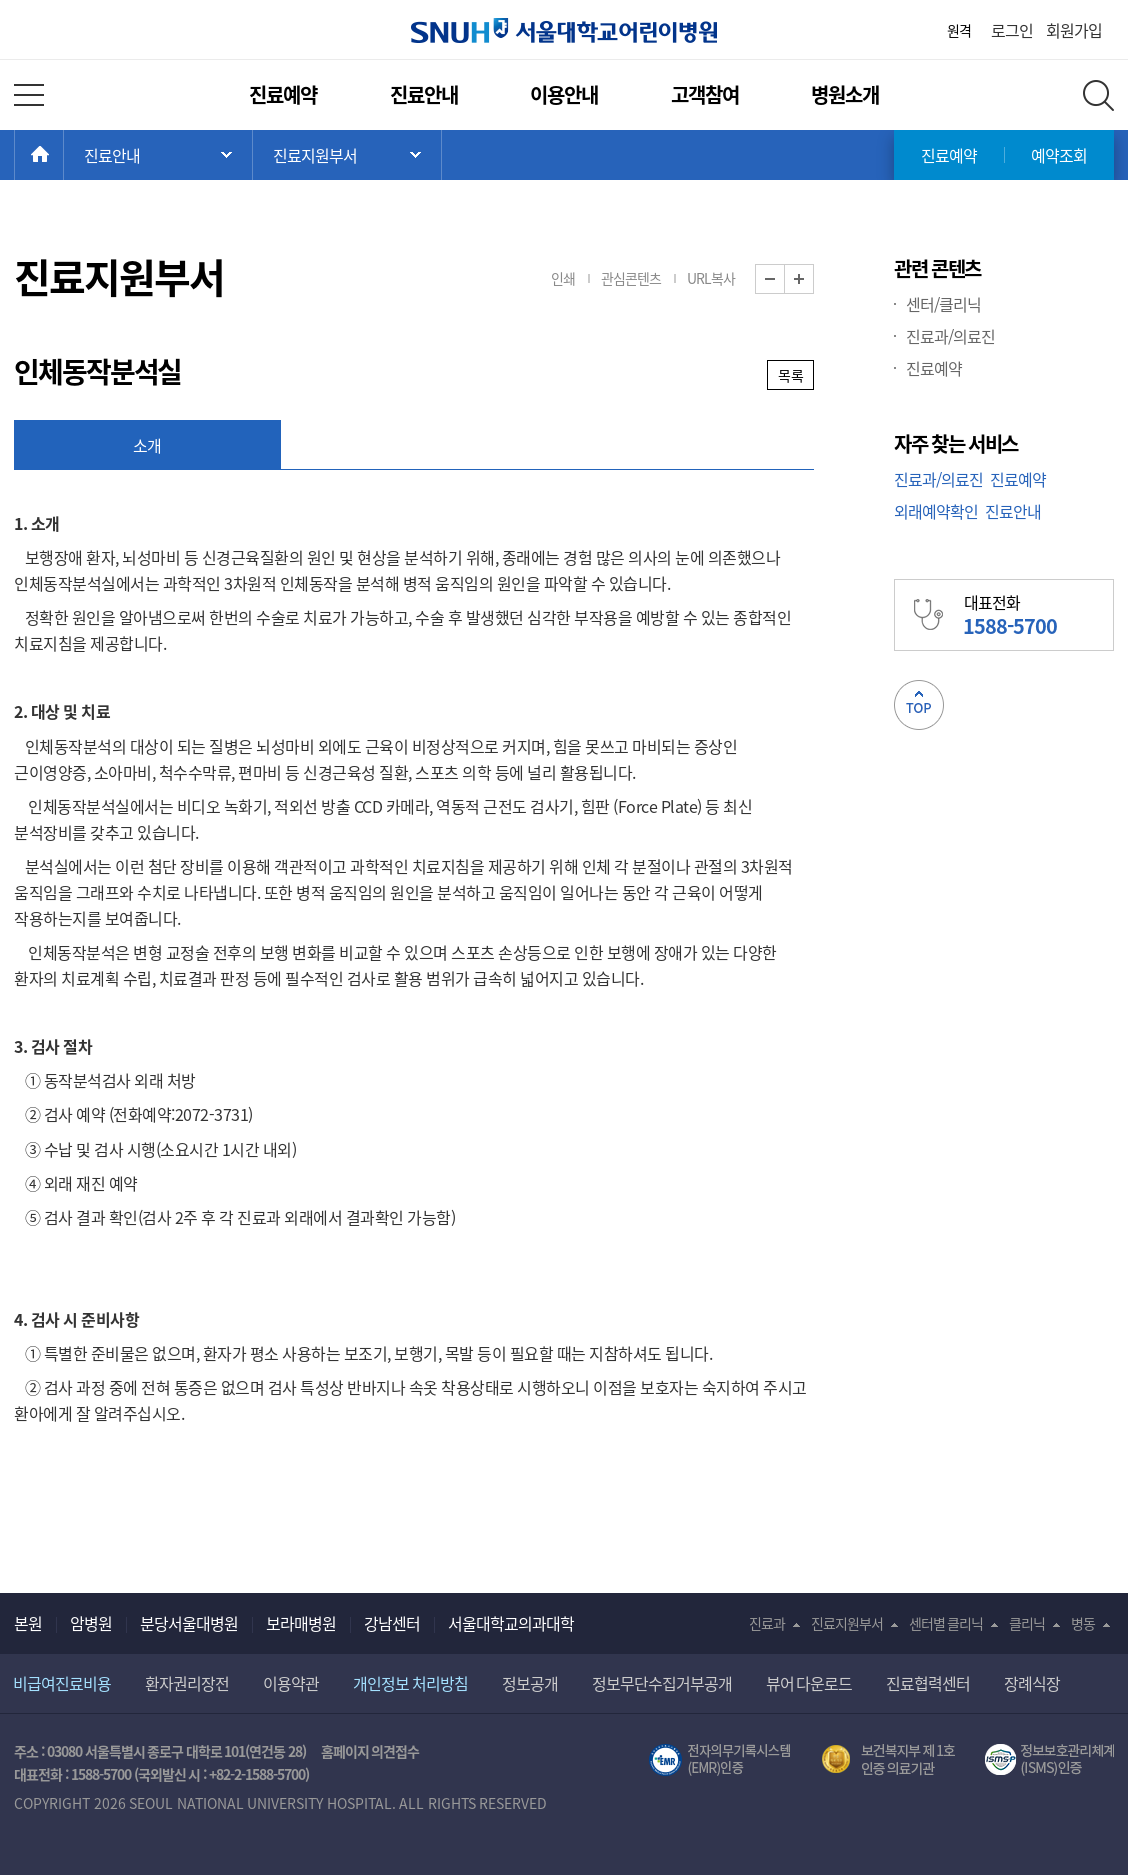 The width and height of the screenshot is (1128, 1876). I want to click on 전체 메뉴 열기, so click(29, 95).